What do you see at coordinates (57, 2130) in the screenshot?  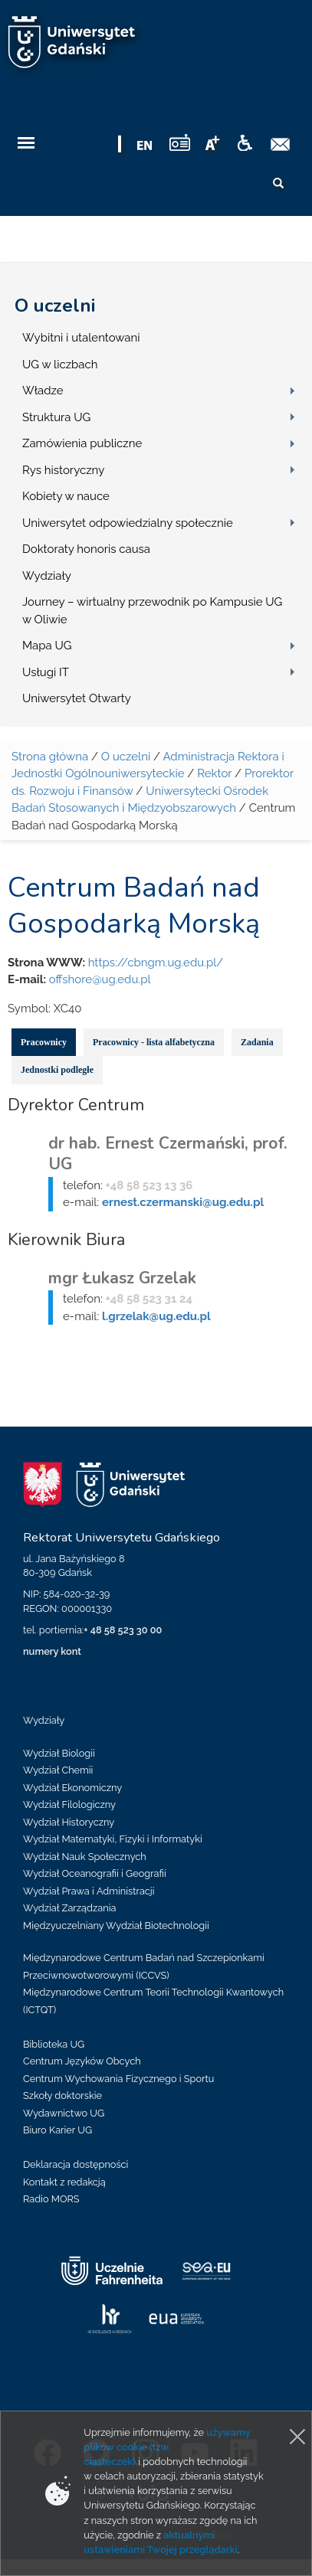 I see `Biuro Karier UG` at bounding box center [57, 2130].